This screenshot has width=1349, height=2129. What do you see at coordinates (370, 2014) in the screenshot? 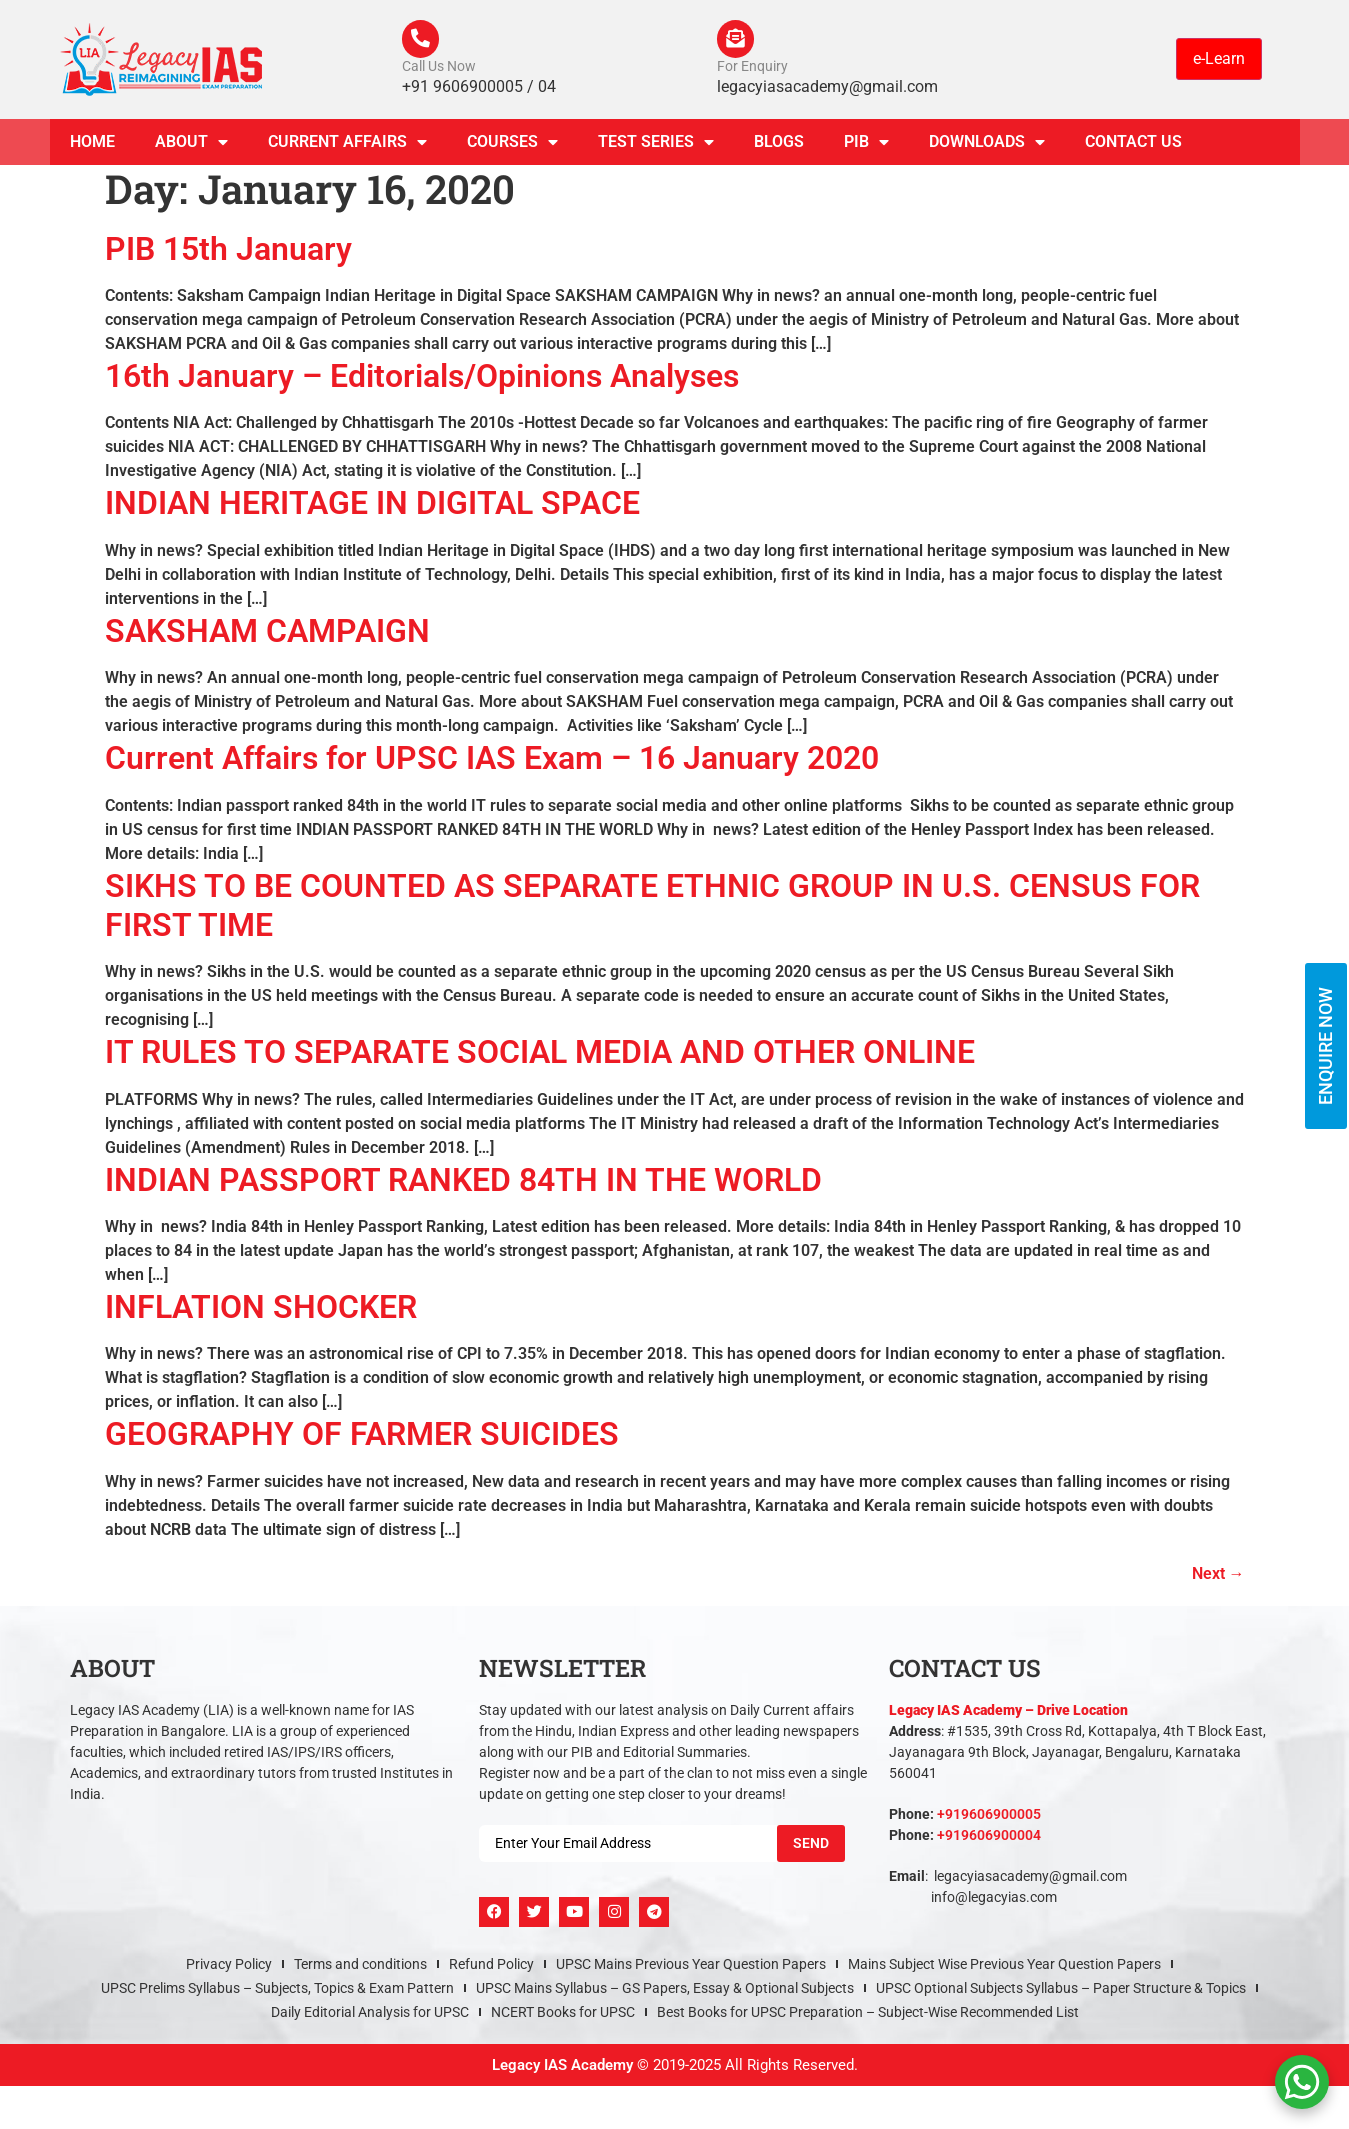
I see `Daily Editorial Analysis for UPSC` at bounding box center [370, 2014].